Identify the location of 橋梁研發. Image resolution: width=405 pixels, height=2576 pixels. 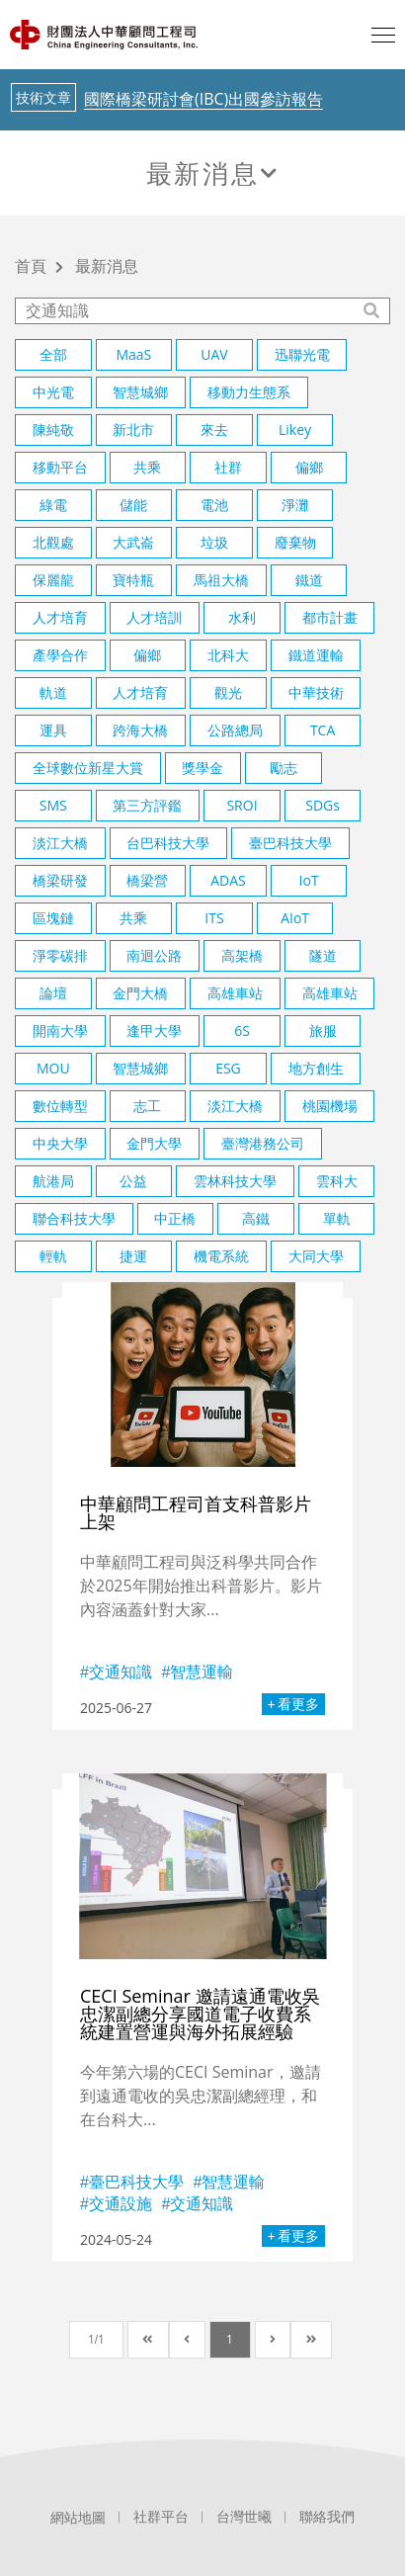
(60, 880).